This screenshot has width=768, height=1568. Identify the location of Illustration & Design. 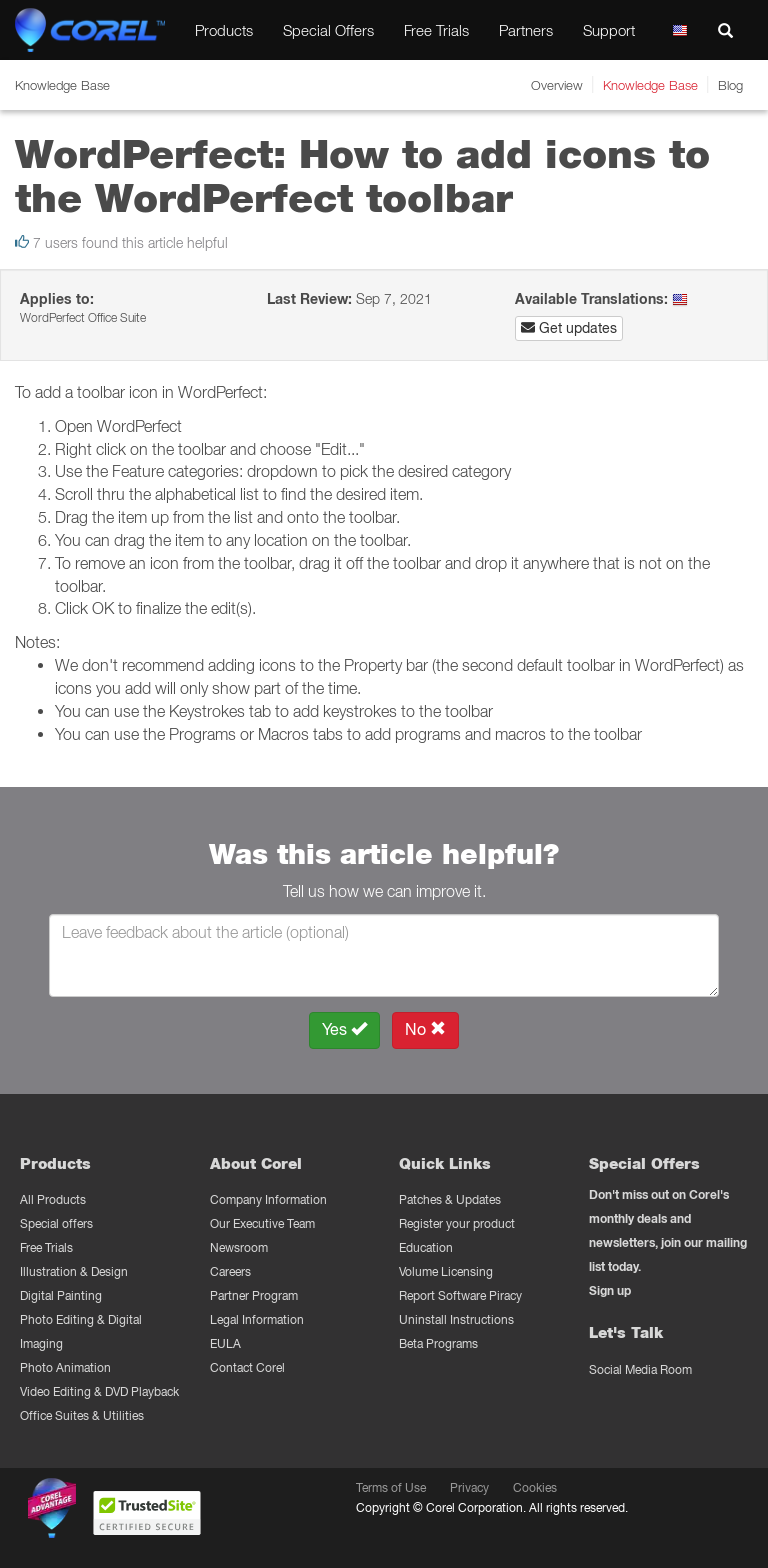
(74, 1271).